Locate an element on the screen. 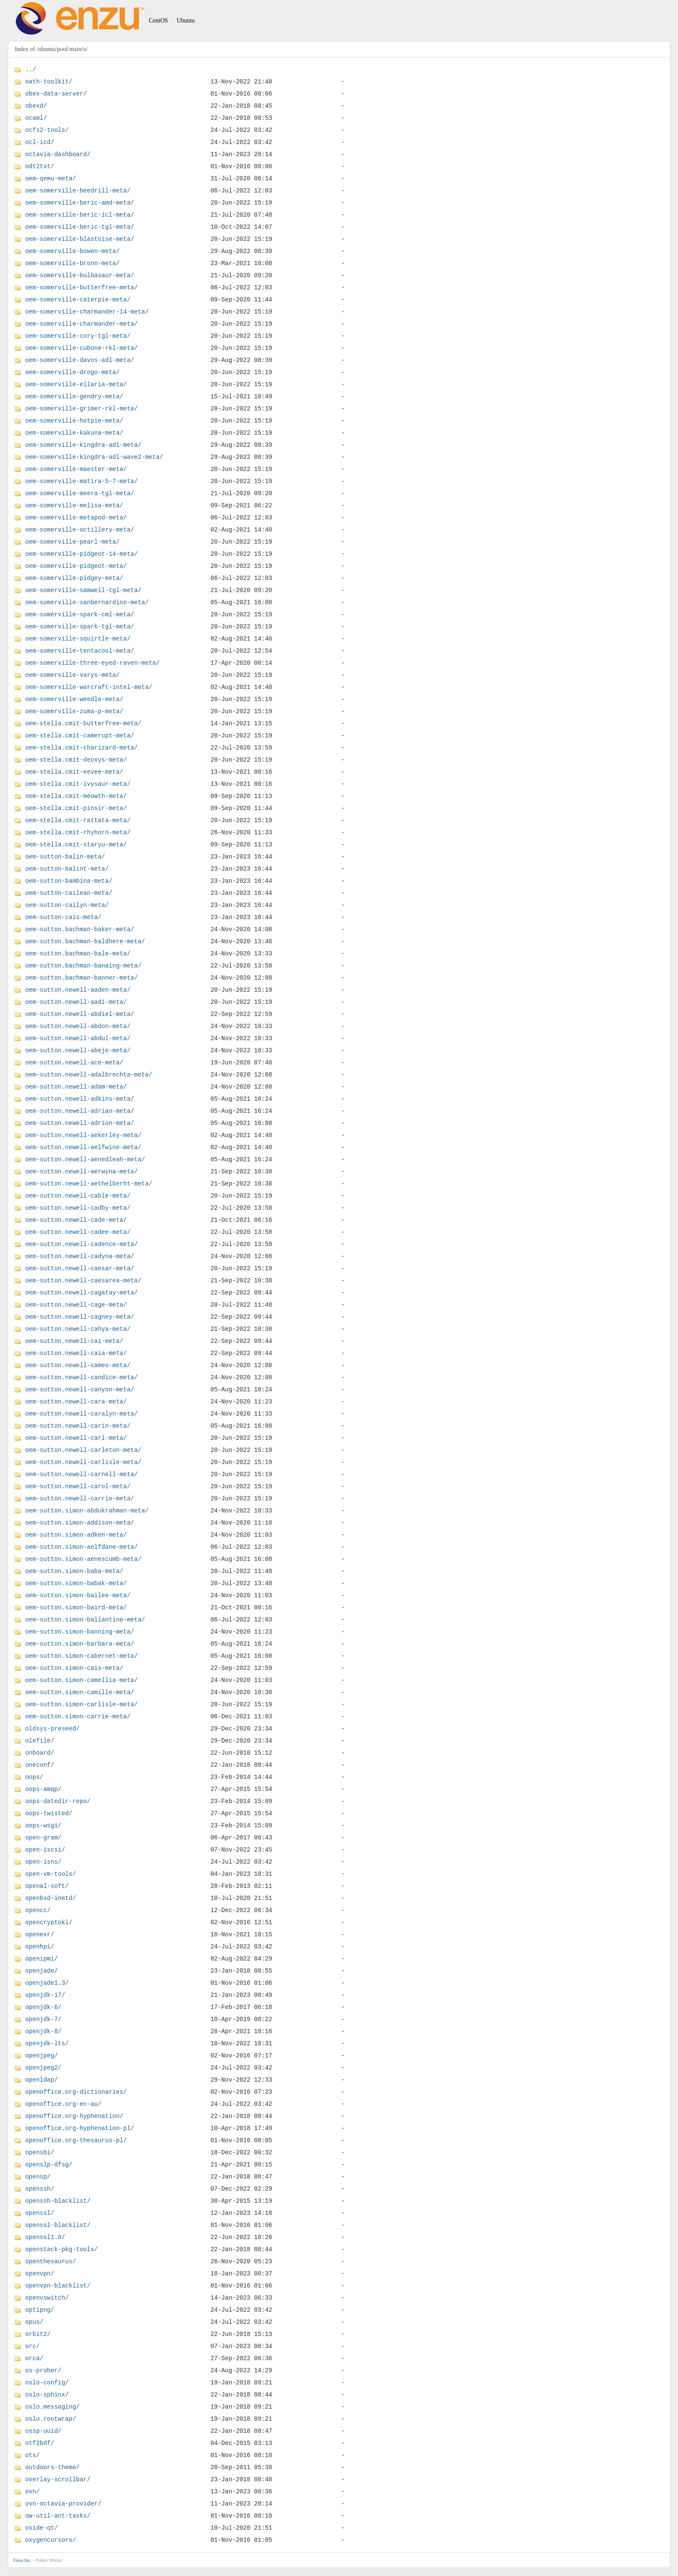  oem-somerville-caterpie-meta/ is located at coordinates (78, 299).